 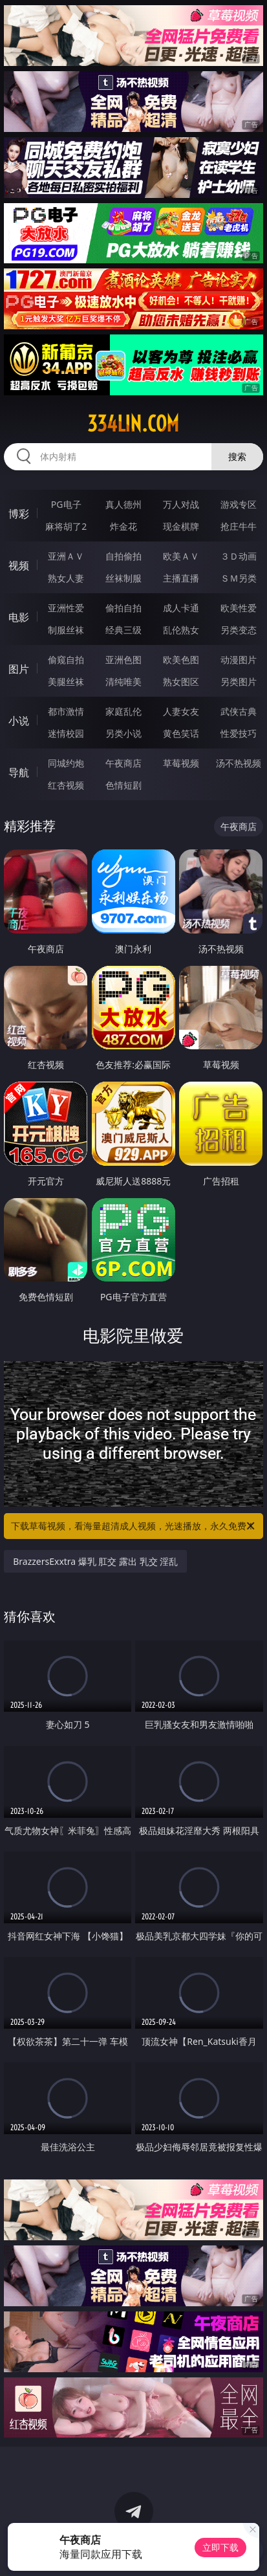 What do you see at coordinates (123, 556) in the screenshot?
I see `自拍偷拍` at bounding box center [123, 556].